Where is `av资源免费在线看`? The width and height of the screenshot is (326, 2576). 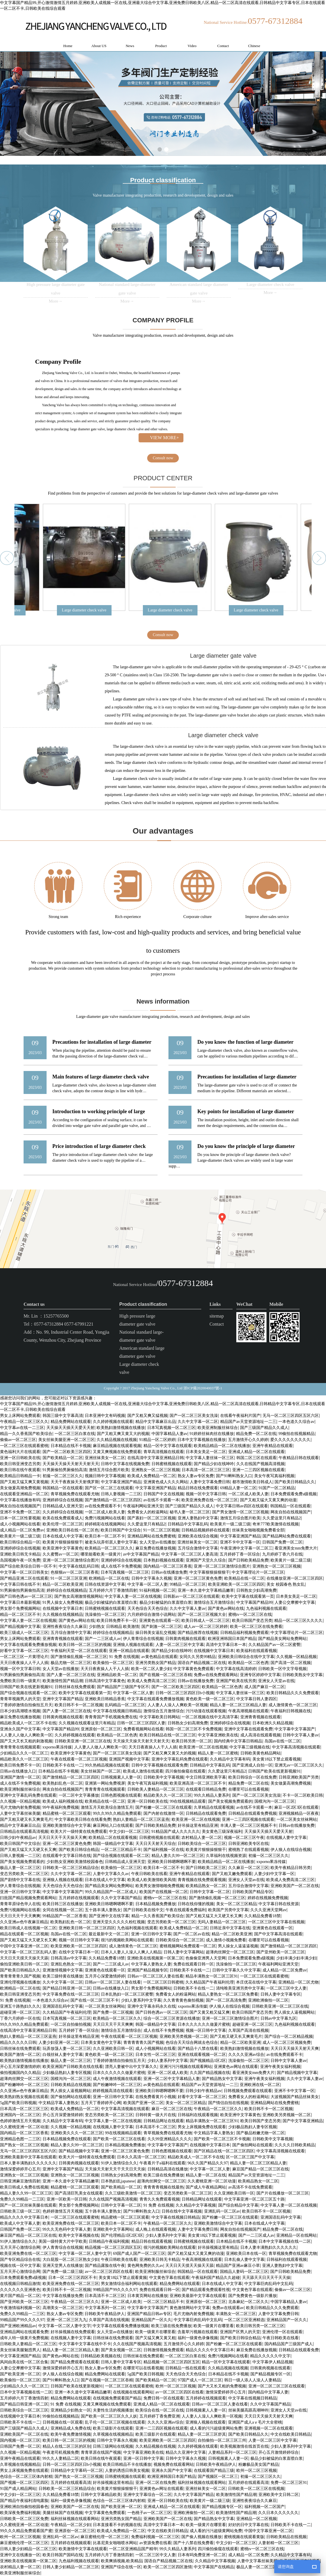
av资源免费在线看 is located at coordinates (155, 2543).